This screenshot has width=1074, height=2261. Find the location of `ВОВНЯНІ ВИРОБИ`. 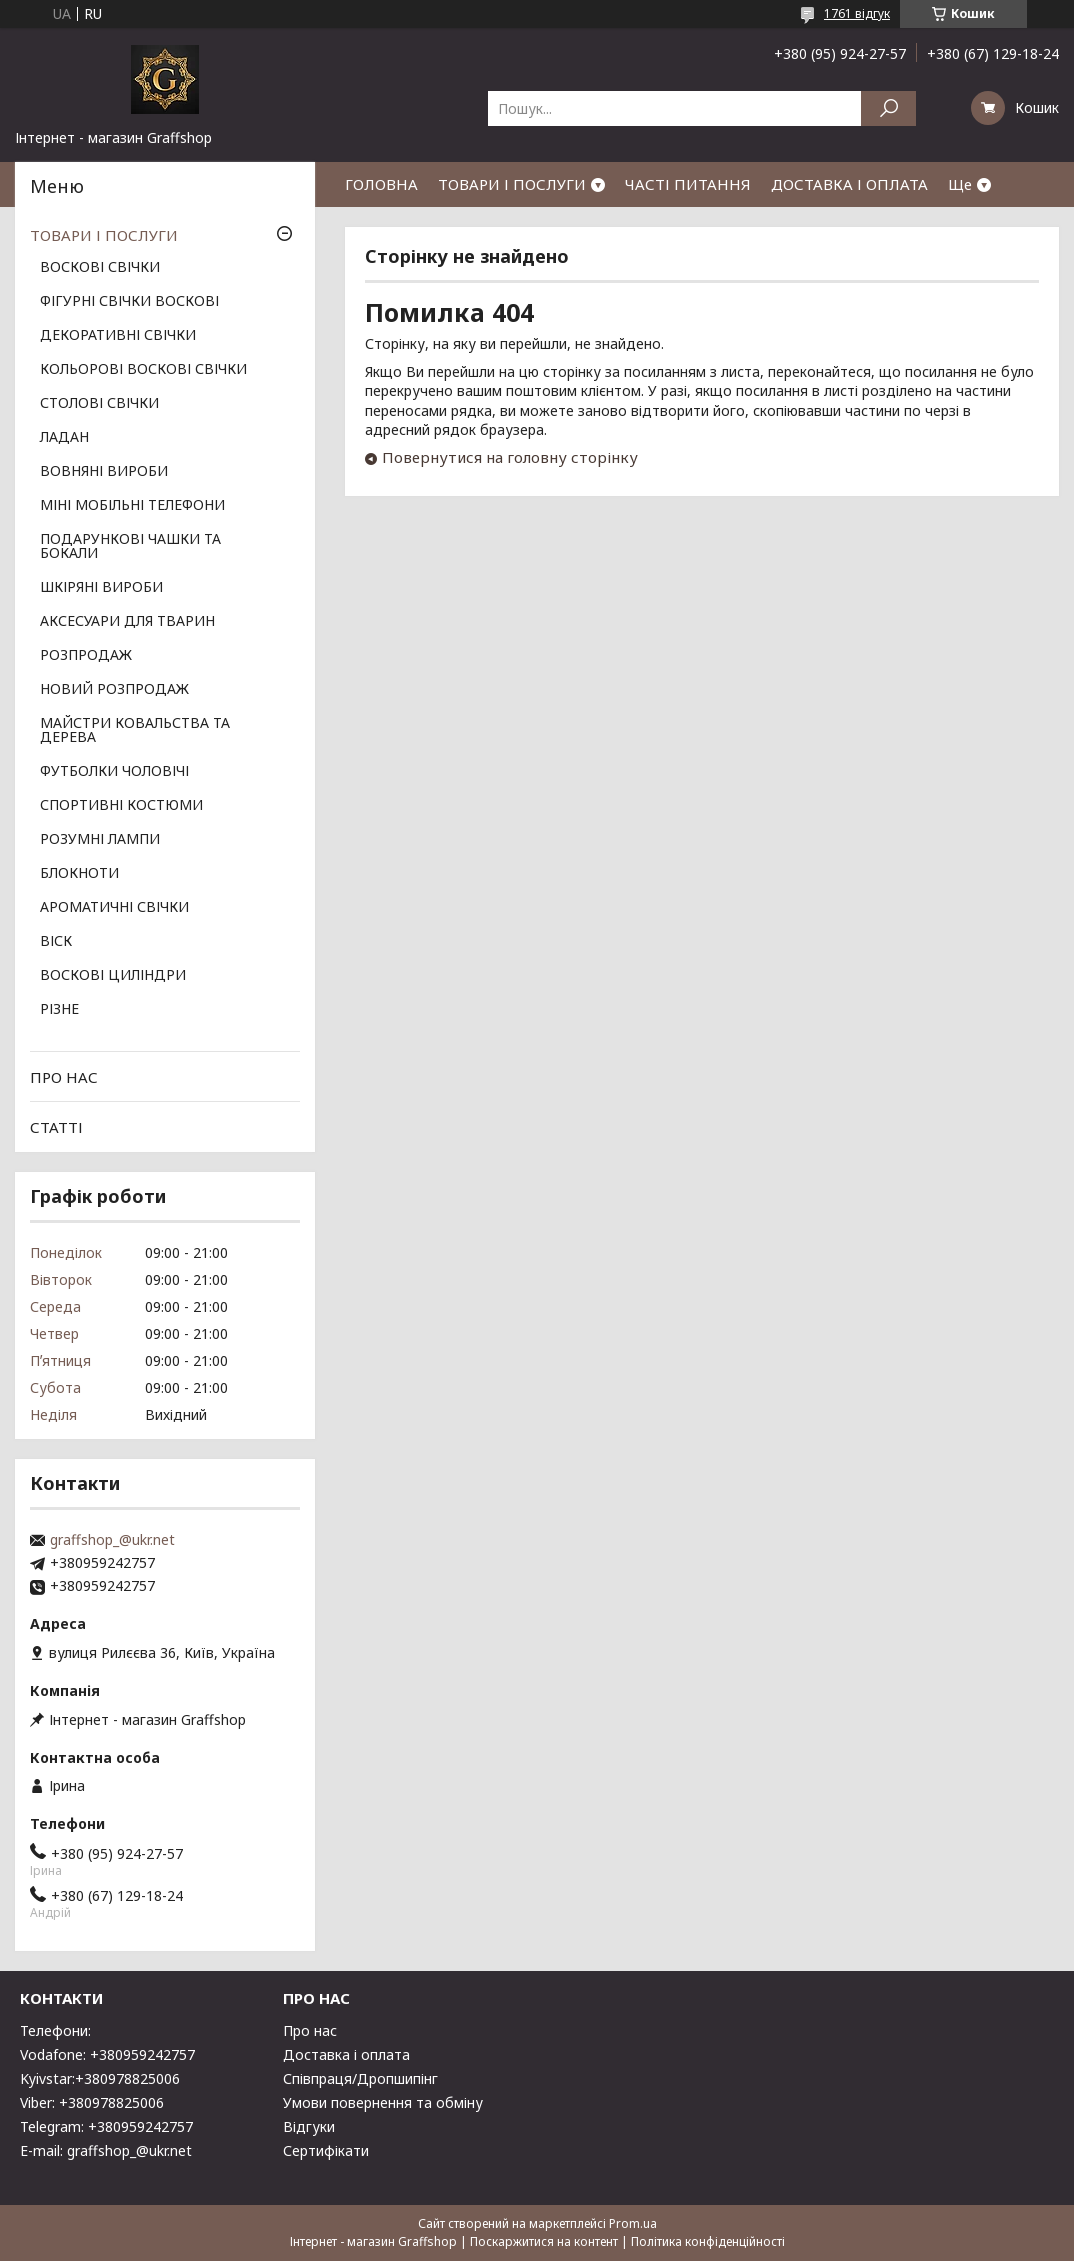

ВОВНЯНІ ВИРОБИ is located at coordinates (104, 472).